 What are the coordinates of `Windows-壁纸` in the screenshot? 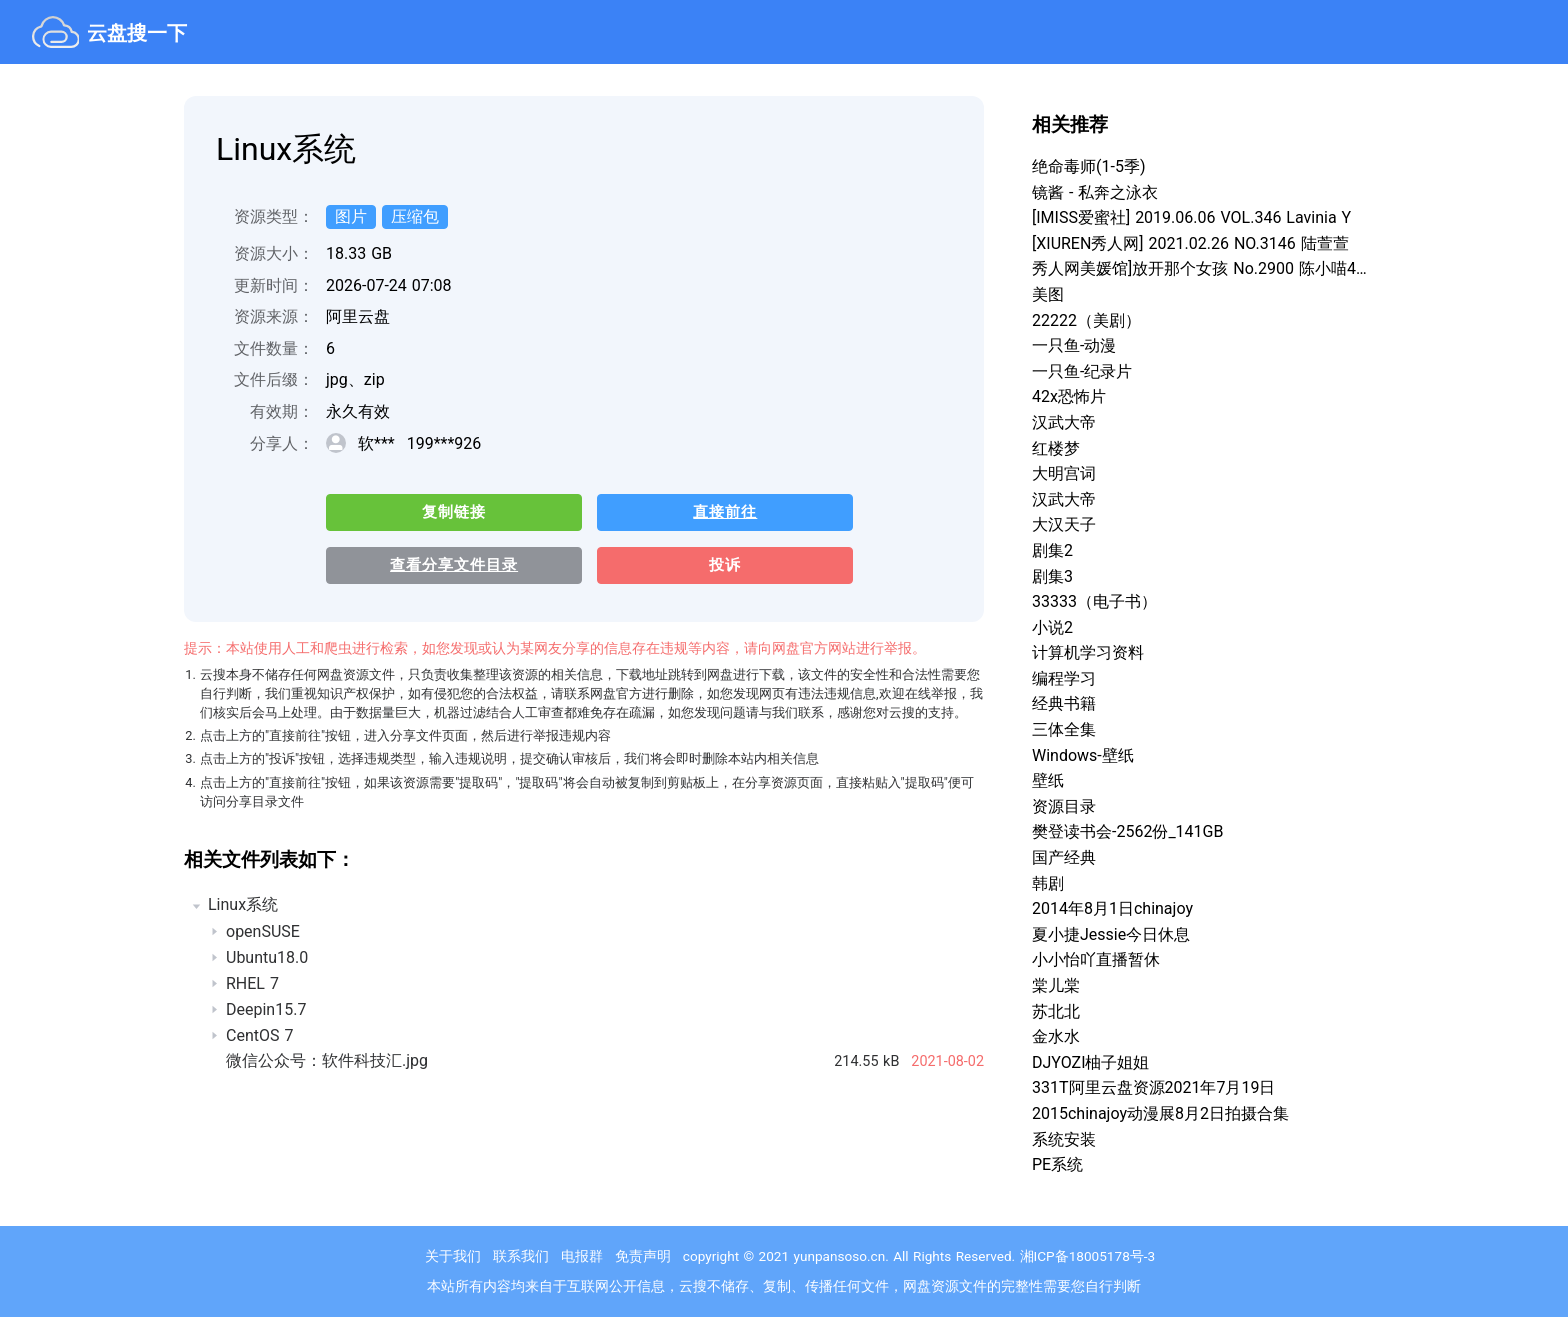 It's located at (1083, 755).